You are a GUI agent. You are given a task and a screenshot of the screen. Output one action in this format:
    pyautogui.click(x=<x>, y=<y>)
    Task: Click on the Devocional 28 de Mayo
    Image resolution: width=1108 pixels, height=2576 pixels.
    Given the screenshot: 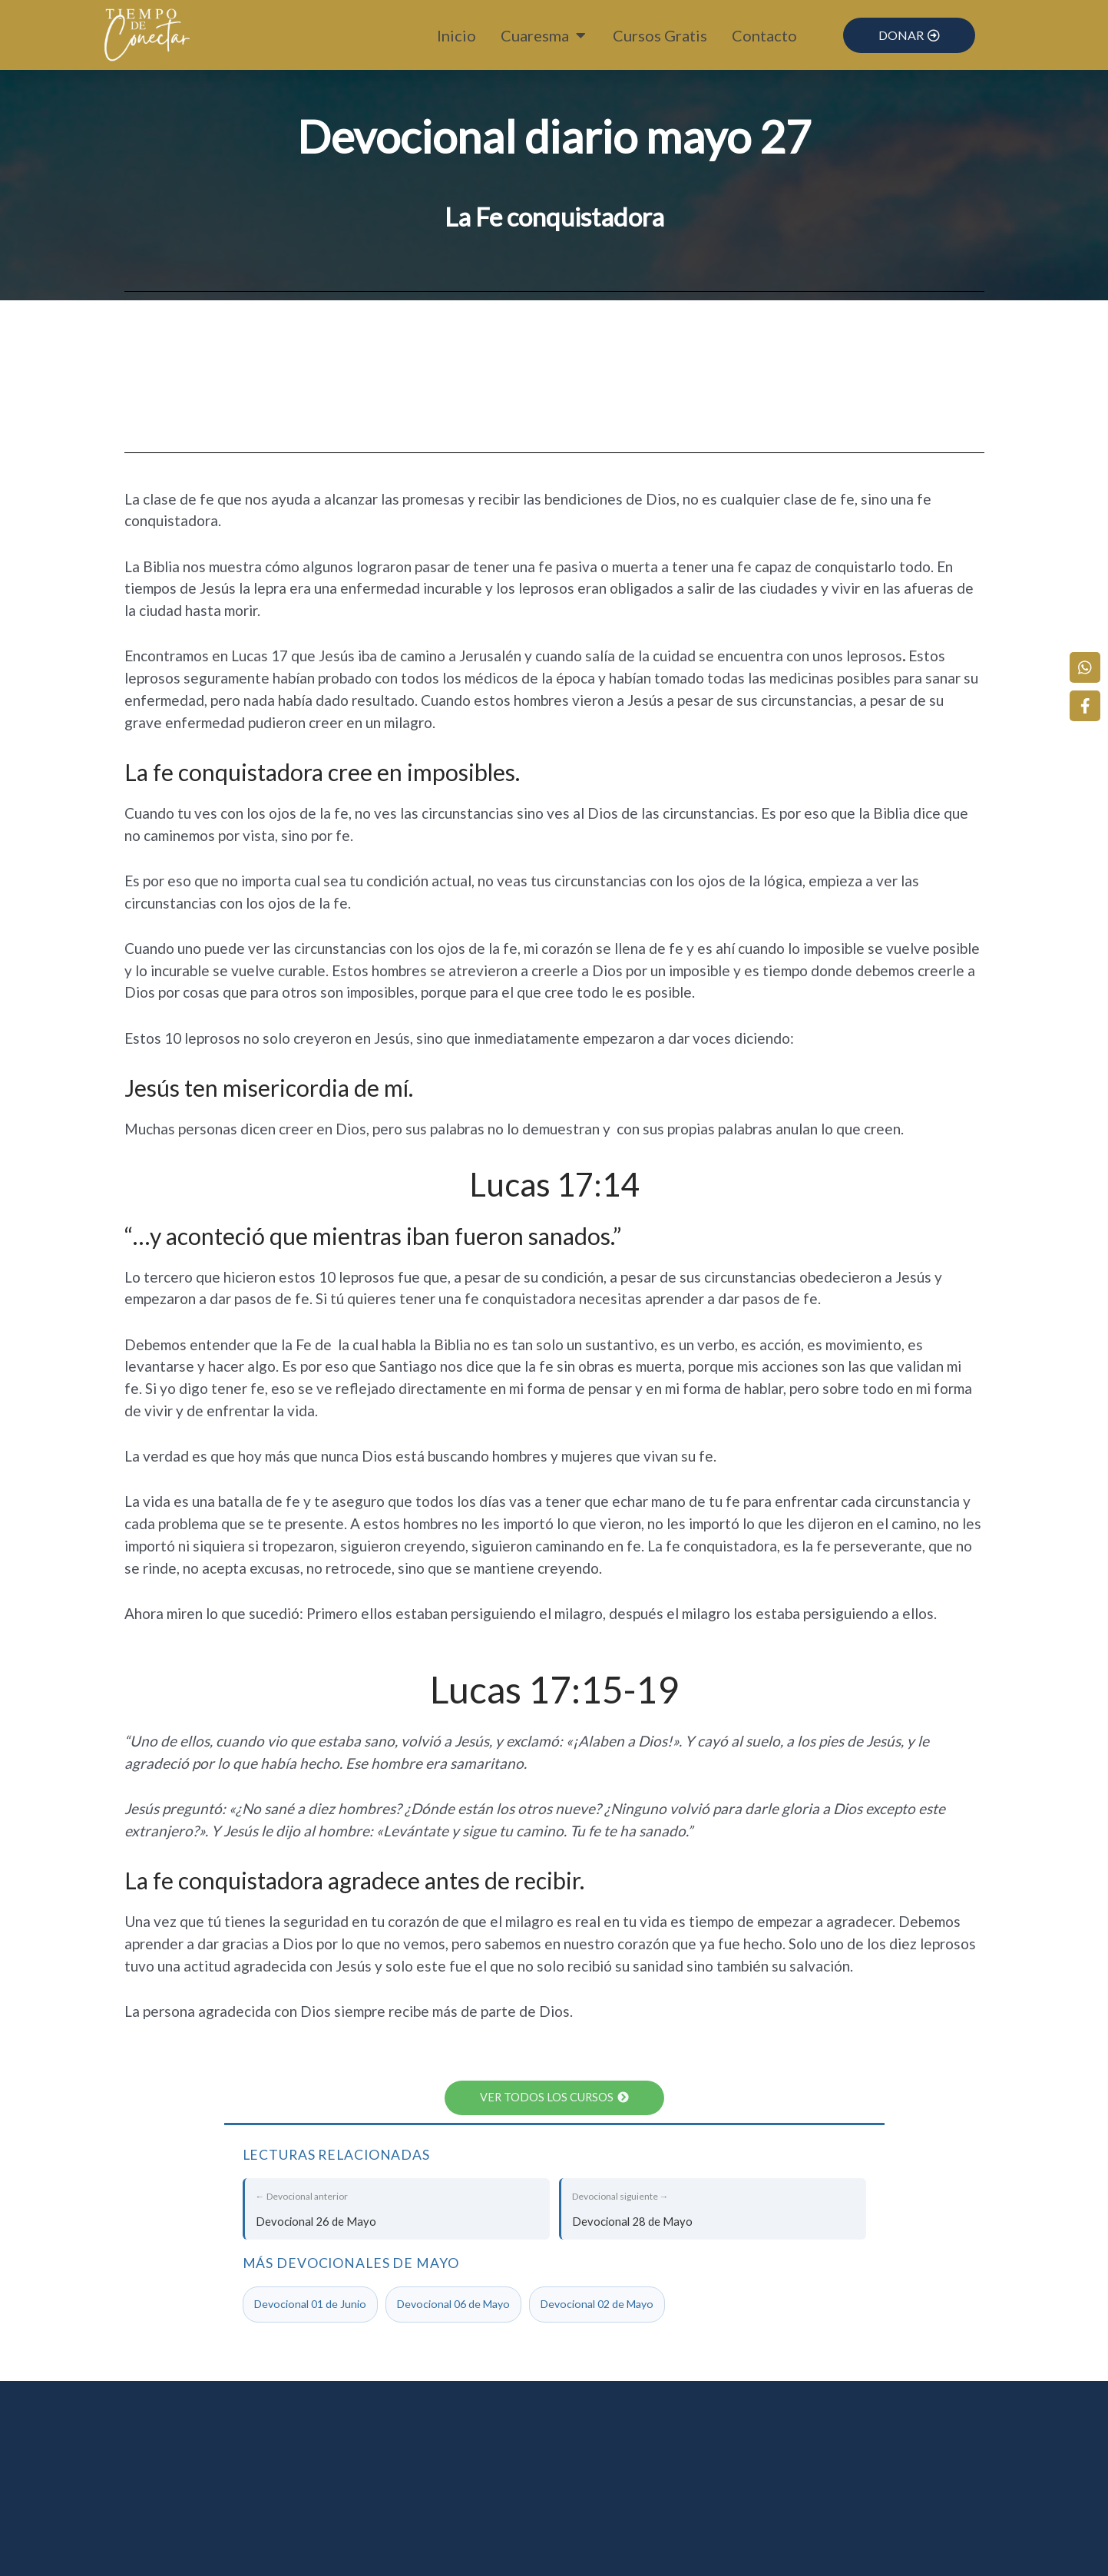 What is the action you would take?
    pyautogui.click(x=713, y=2208)
    